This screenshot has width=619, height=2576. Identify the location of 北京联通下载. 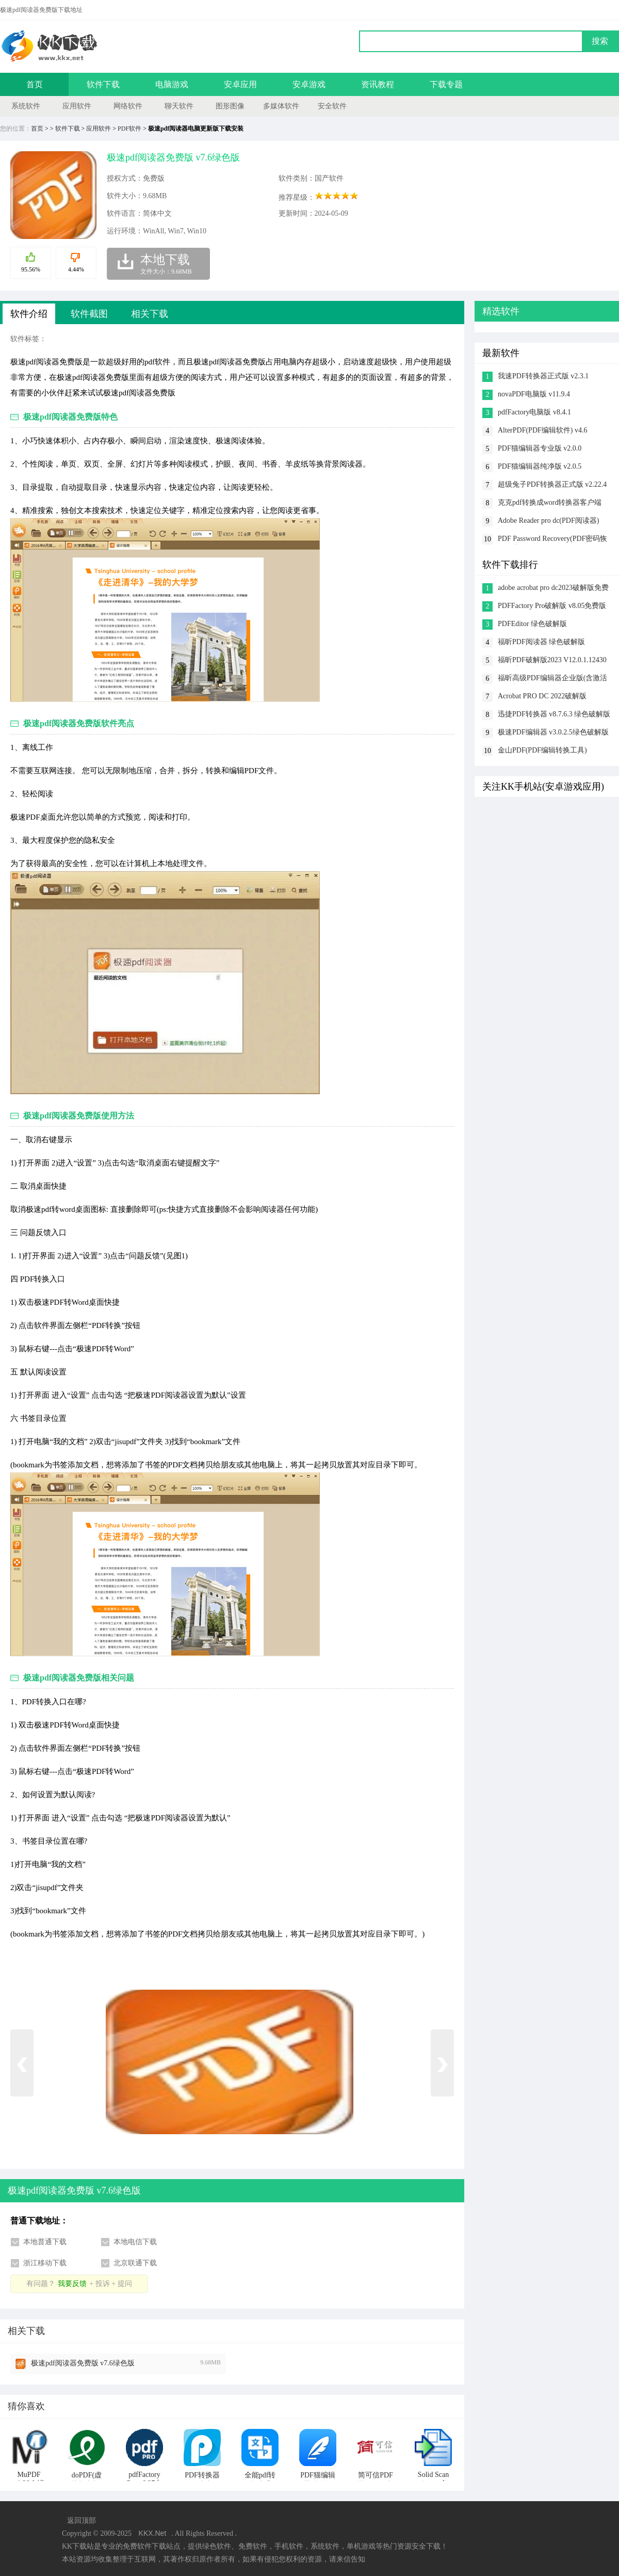
(135, 2263).